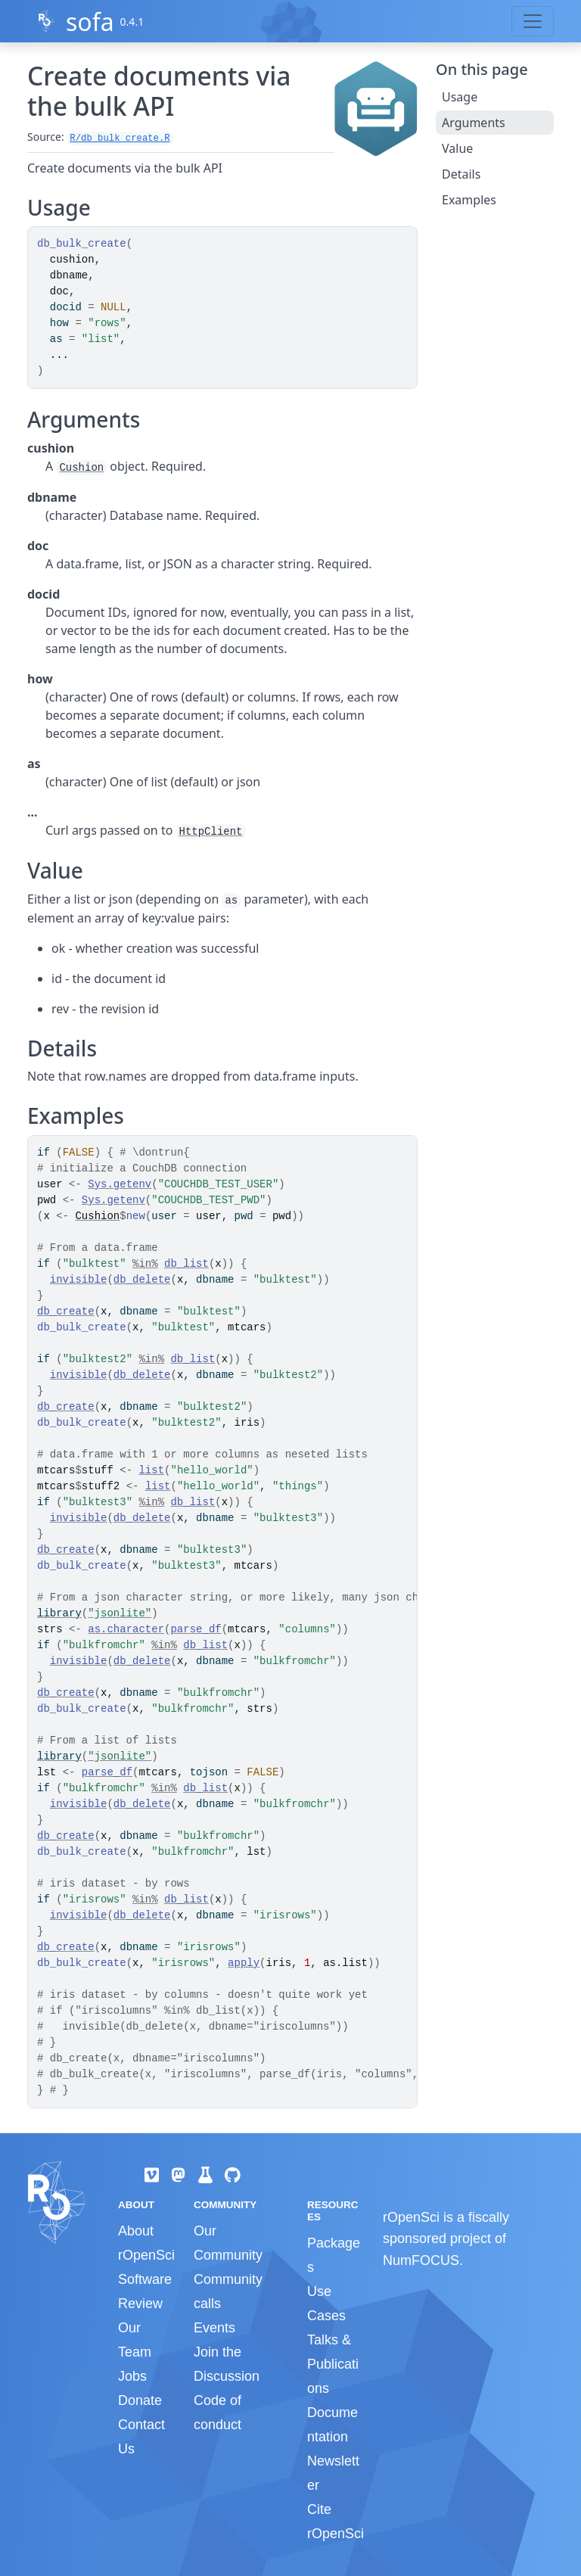 The image size is (581, 2576). What do you see at coordinates (59, 1613) in the screenshot?
I see `library` at bounding box center [59, 1613].